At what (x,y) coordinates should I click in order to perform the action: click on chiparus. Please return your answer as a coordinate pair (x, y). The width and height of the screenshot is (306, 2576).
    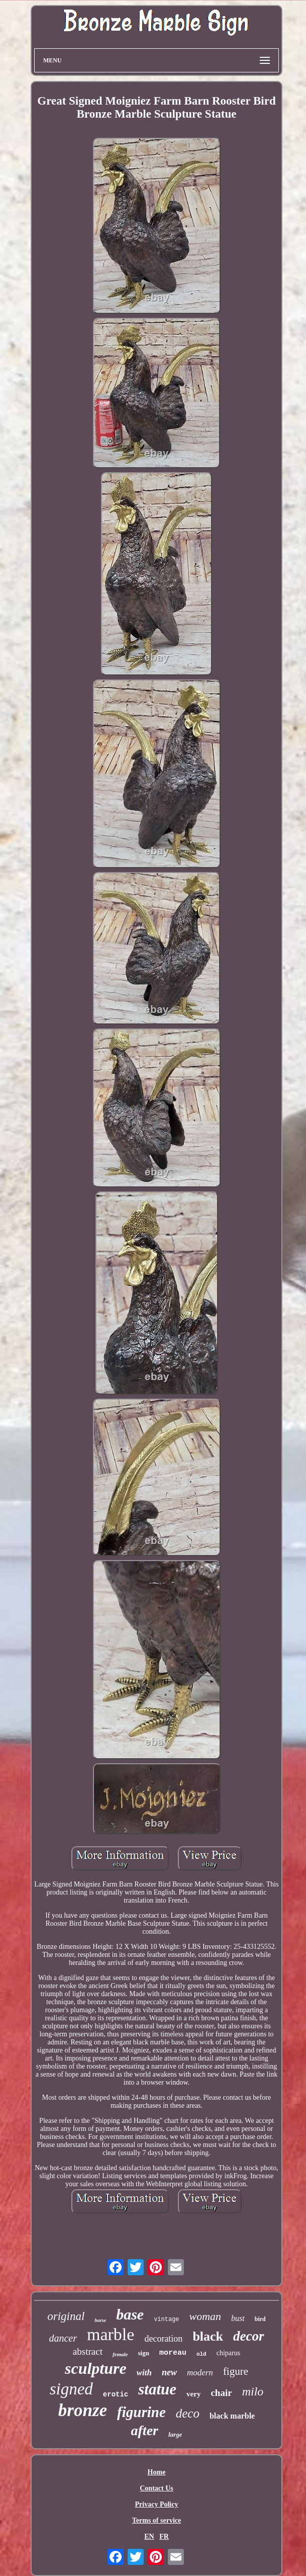
    Looking at the image, I should click on (228, 2353).